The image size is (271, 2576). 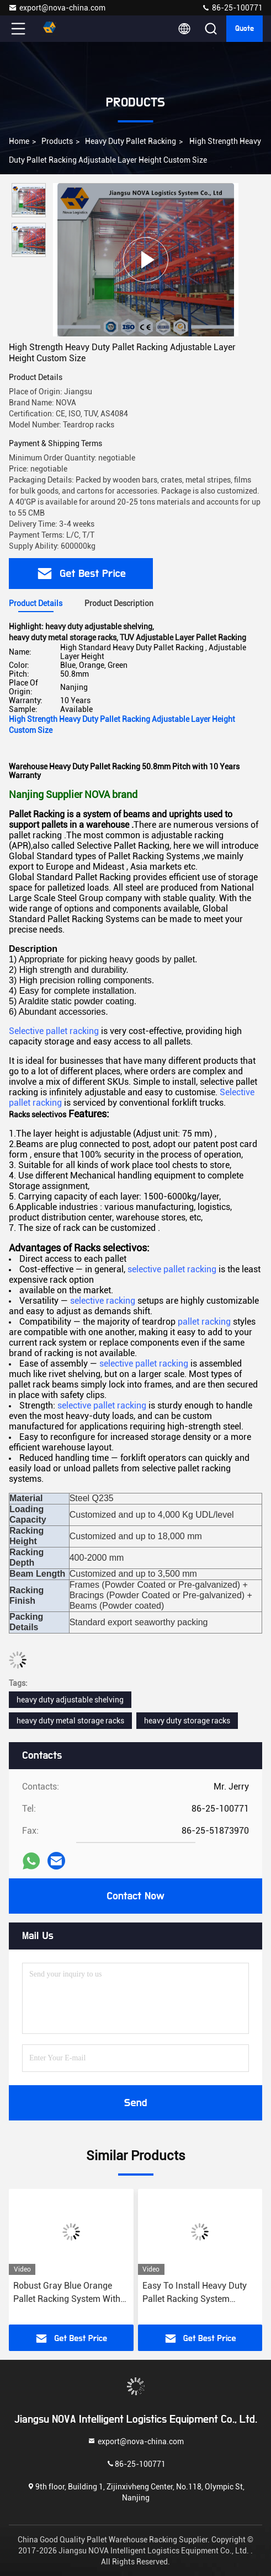 What do you see at coordinates (70, 1699) in the screenshot?
I see `heavy duty adjustable shelving` at bounding box center [70, 1699].